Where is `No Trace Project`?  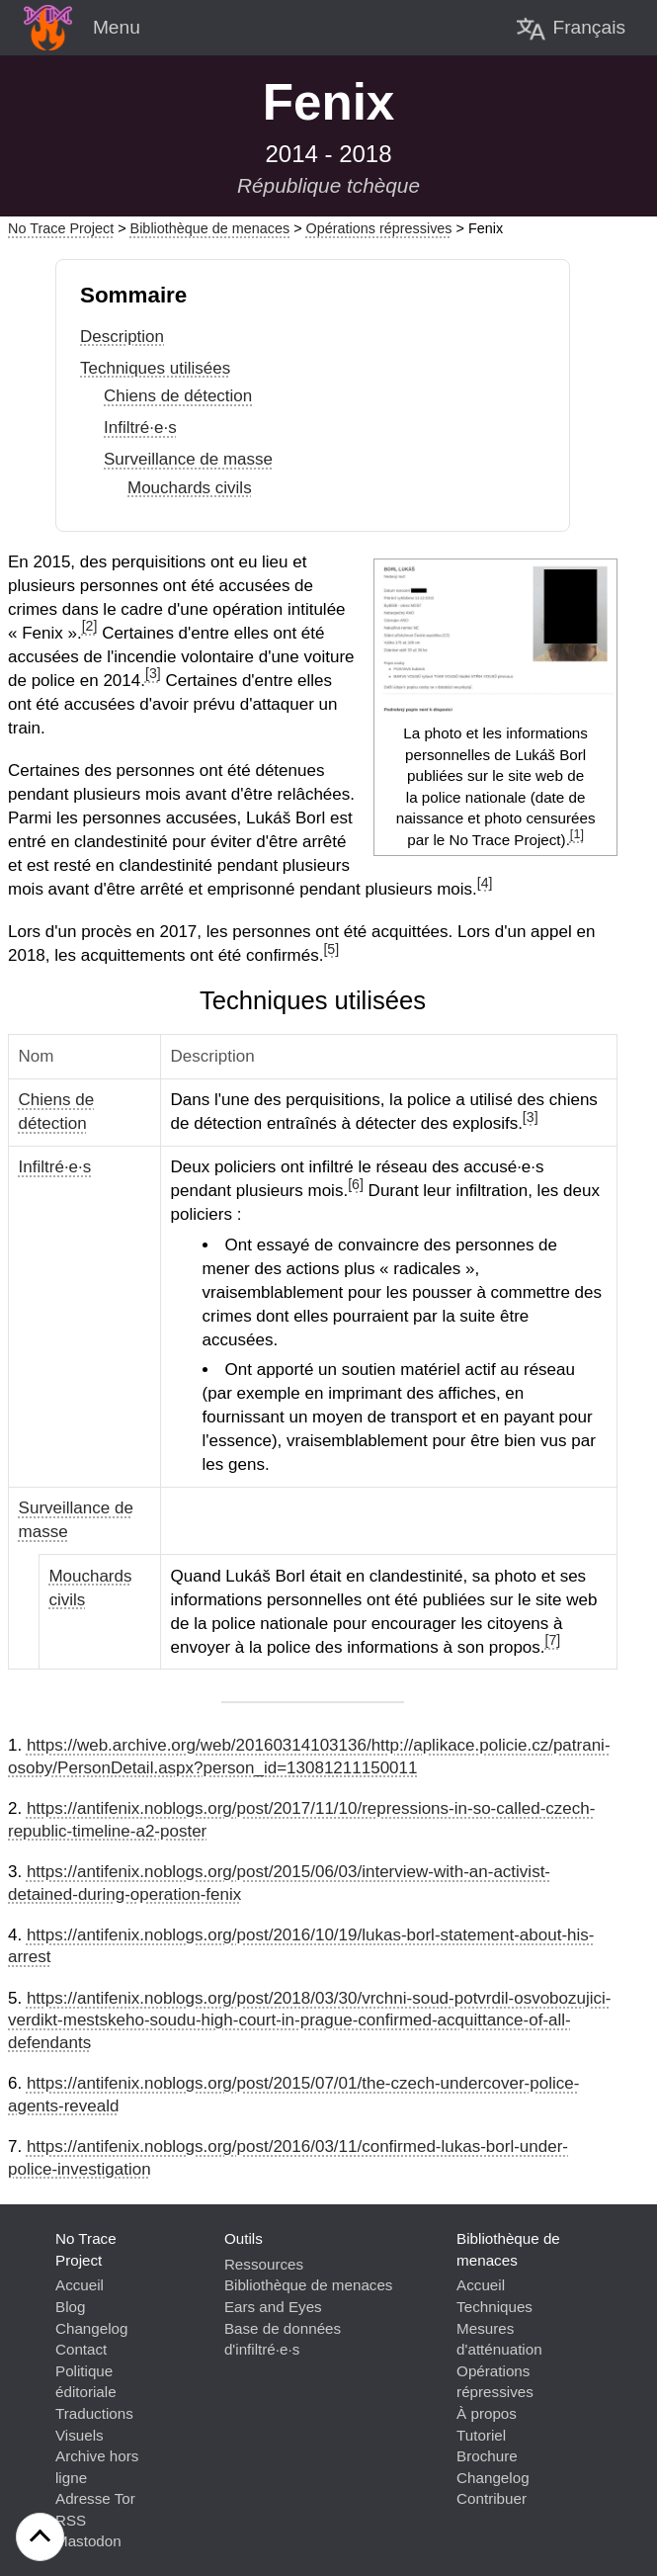
No Trace Project is located at coordinates (61, 228).